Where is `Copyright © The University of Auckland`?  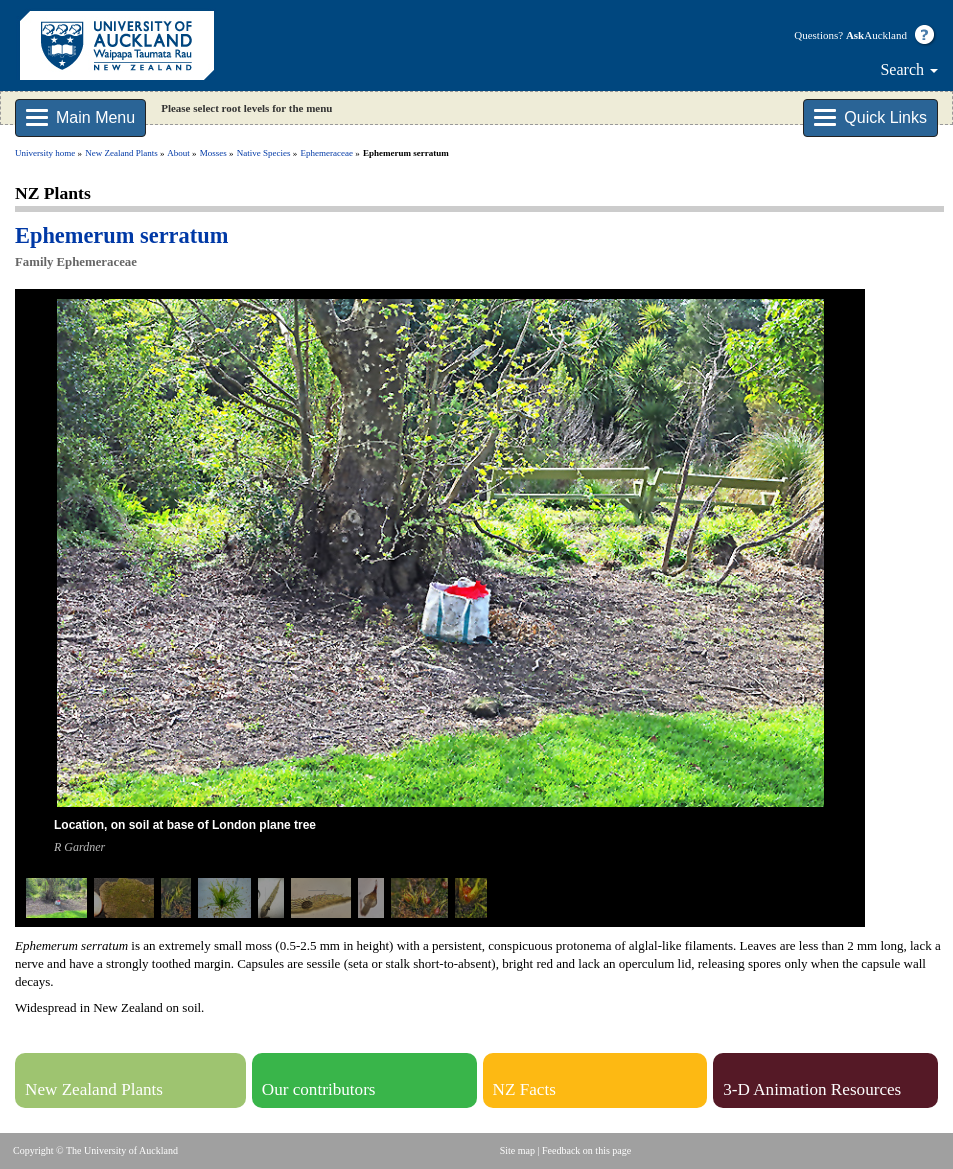
Copyright © The University of Auckland is located at coordinates (95, 1150).